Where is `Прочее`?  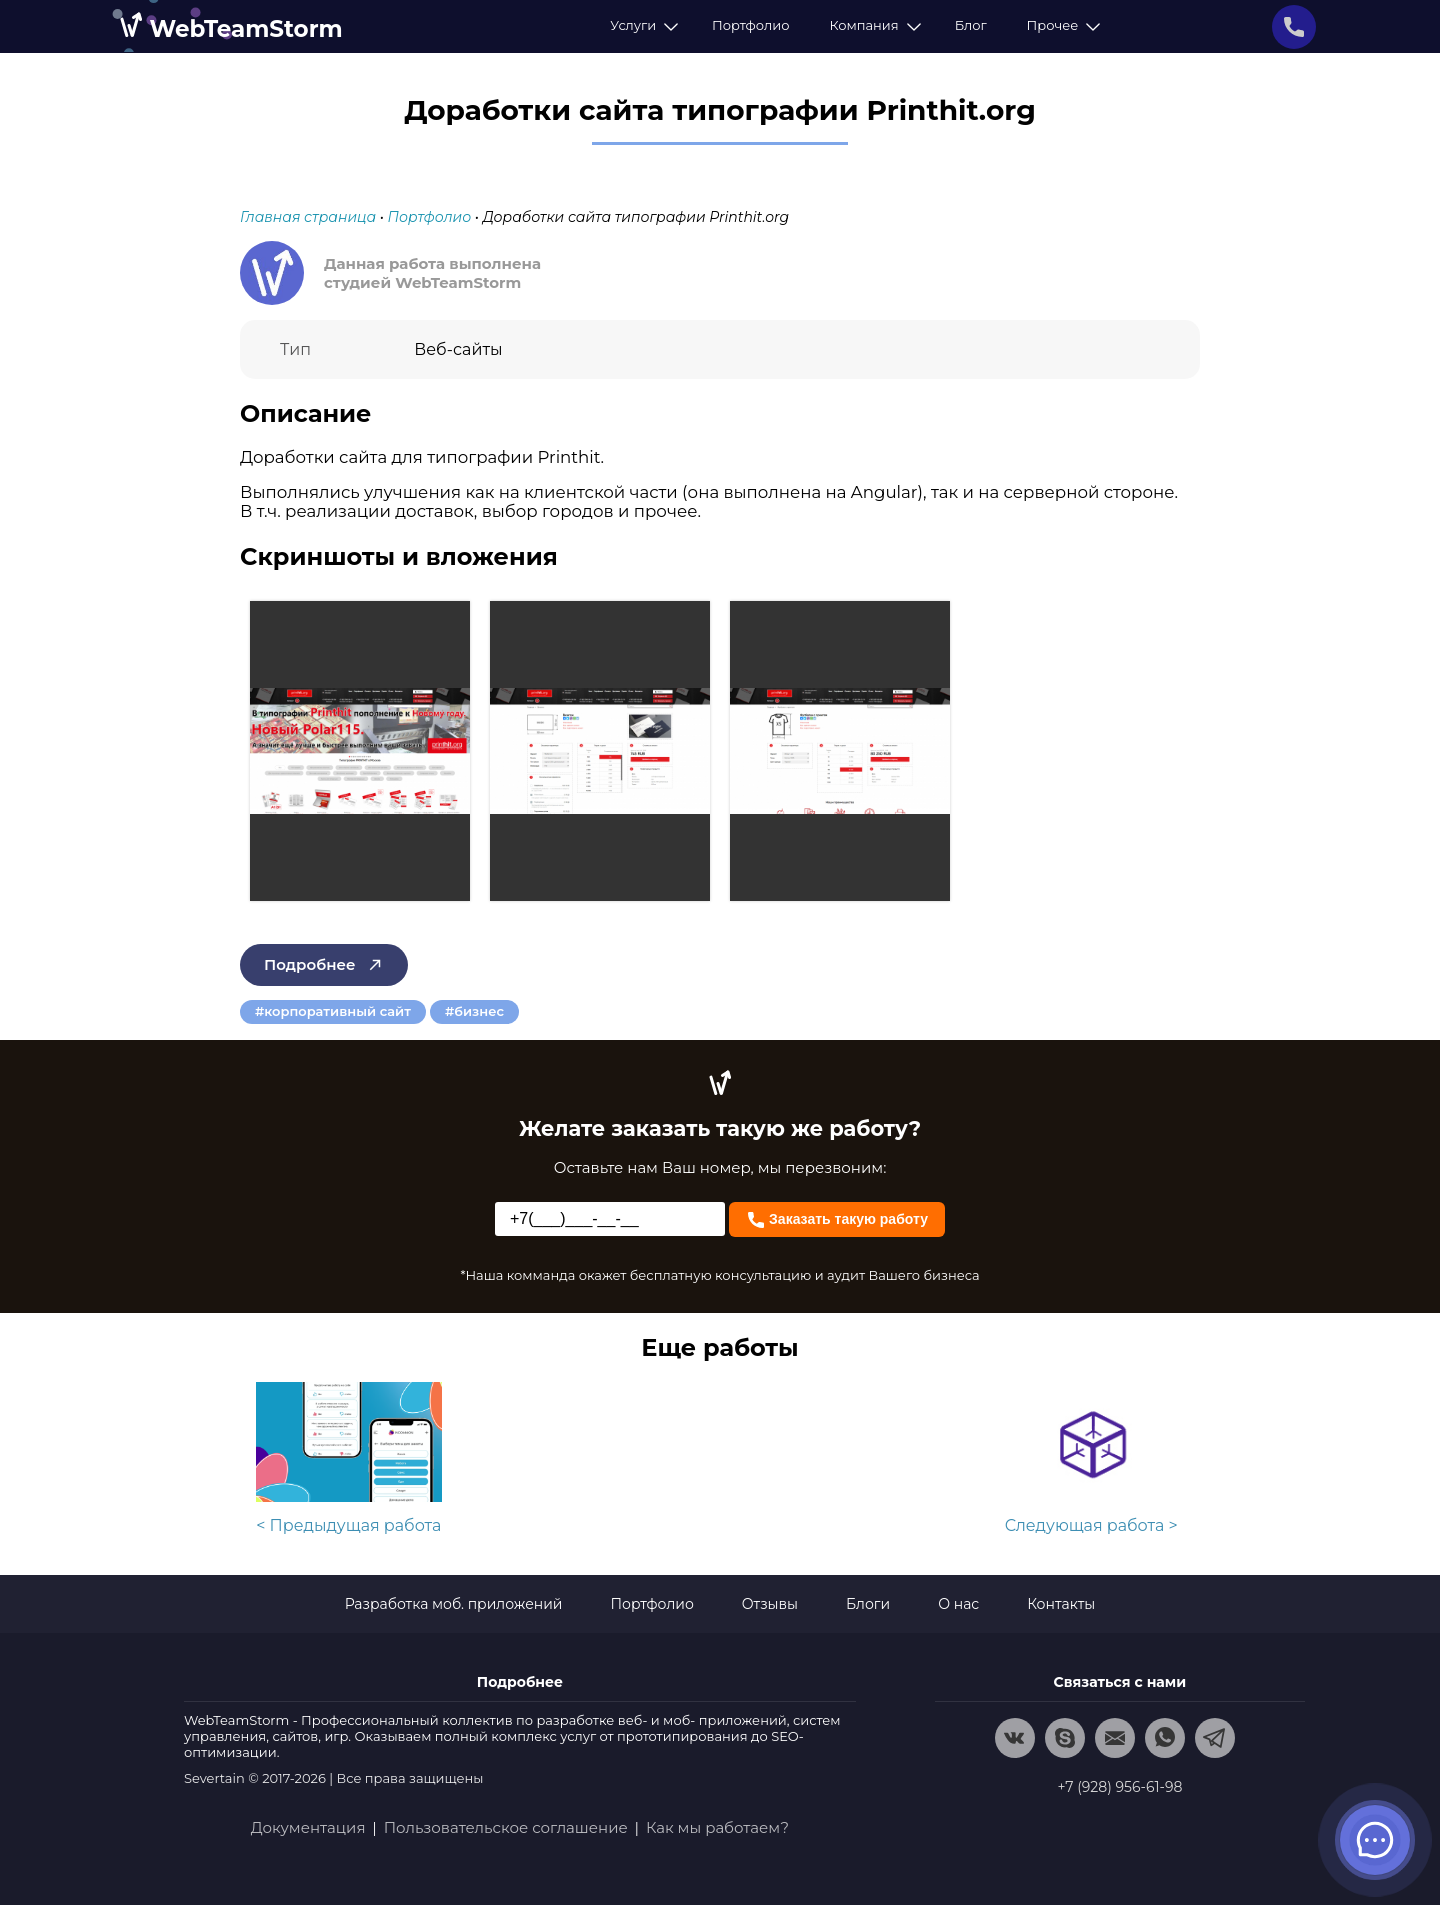 Прочее is located at coordinates (1061, 25).